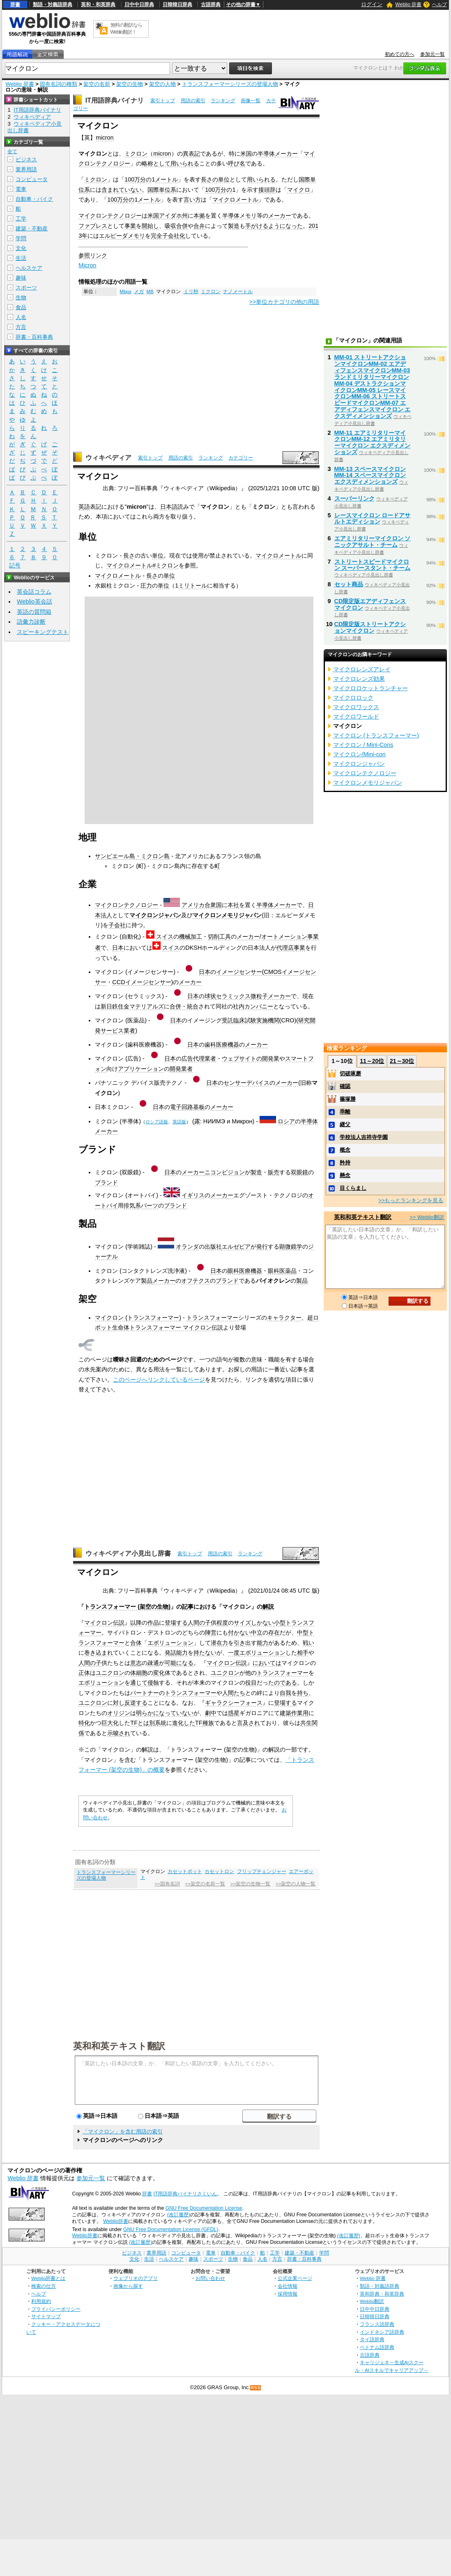 Image resolution: width=451 pixels, height=2576 pixels. Describe the element at coordinates (32, 179) in the screenshot. I see `コンピュータ` at that location.